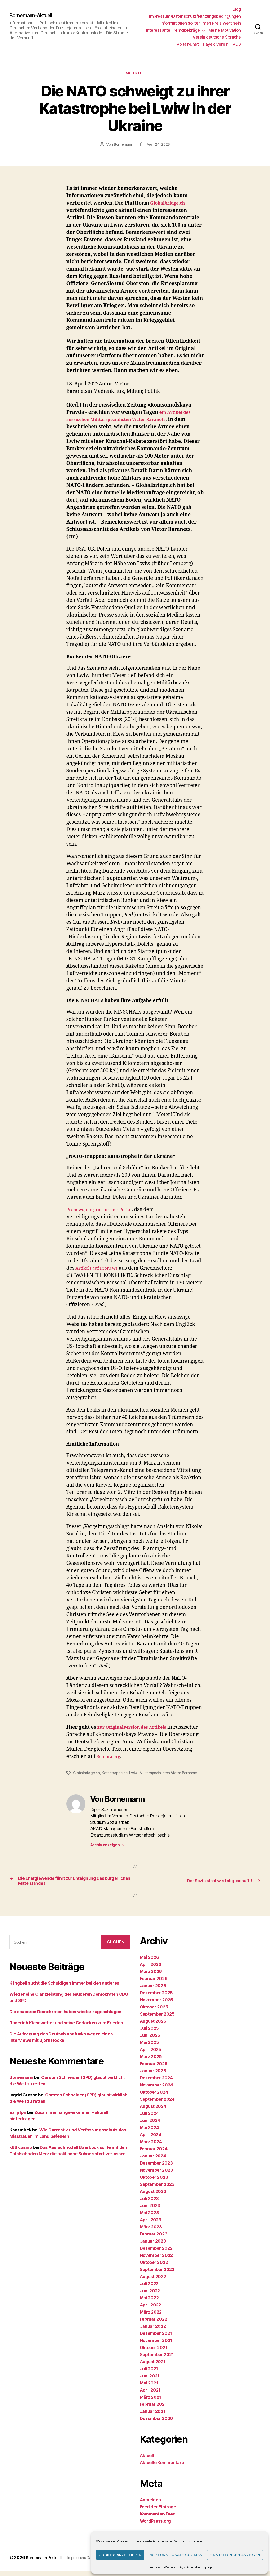 The height and width of the screenshot is (2576, 270). I want to click on Juni 2023, so click(150, 2210).